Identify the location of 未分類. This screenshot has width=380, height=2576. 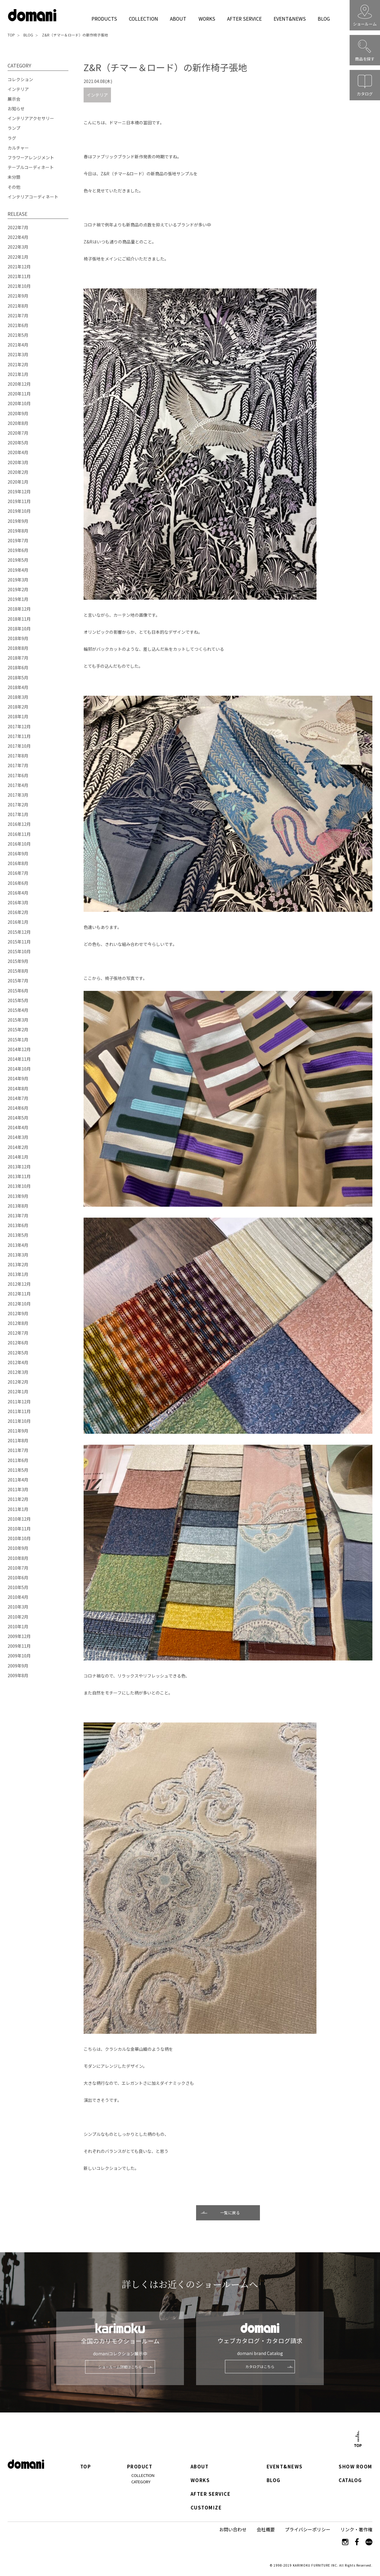
(14, 177).